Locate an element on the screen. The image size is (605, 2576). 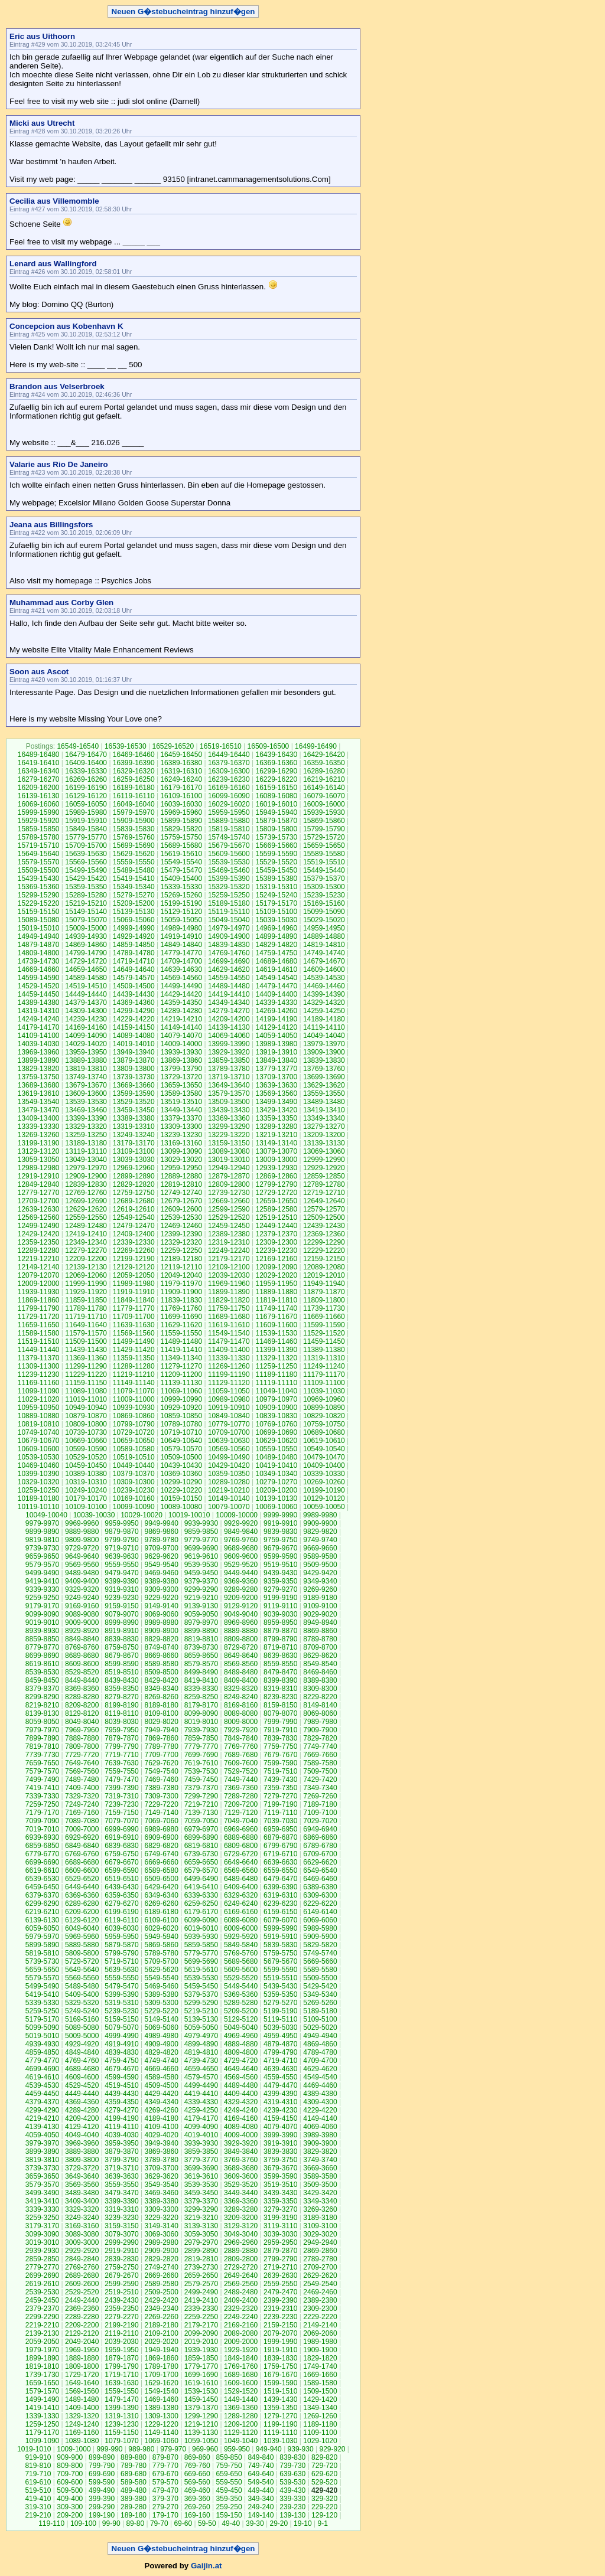
4109-4100 is located at coordinates (161, 2127).